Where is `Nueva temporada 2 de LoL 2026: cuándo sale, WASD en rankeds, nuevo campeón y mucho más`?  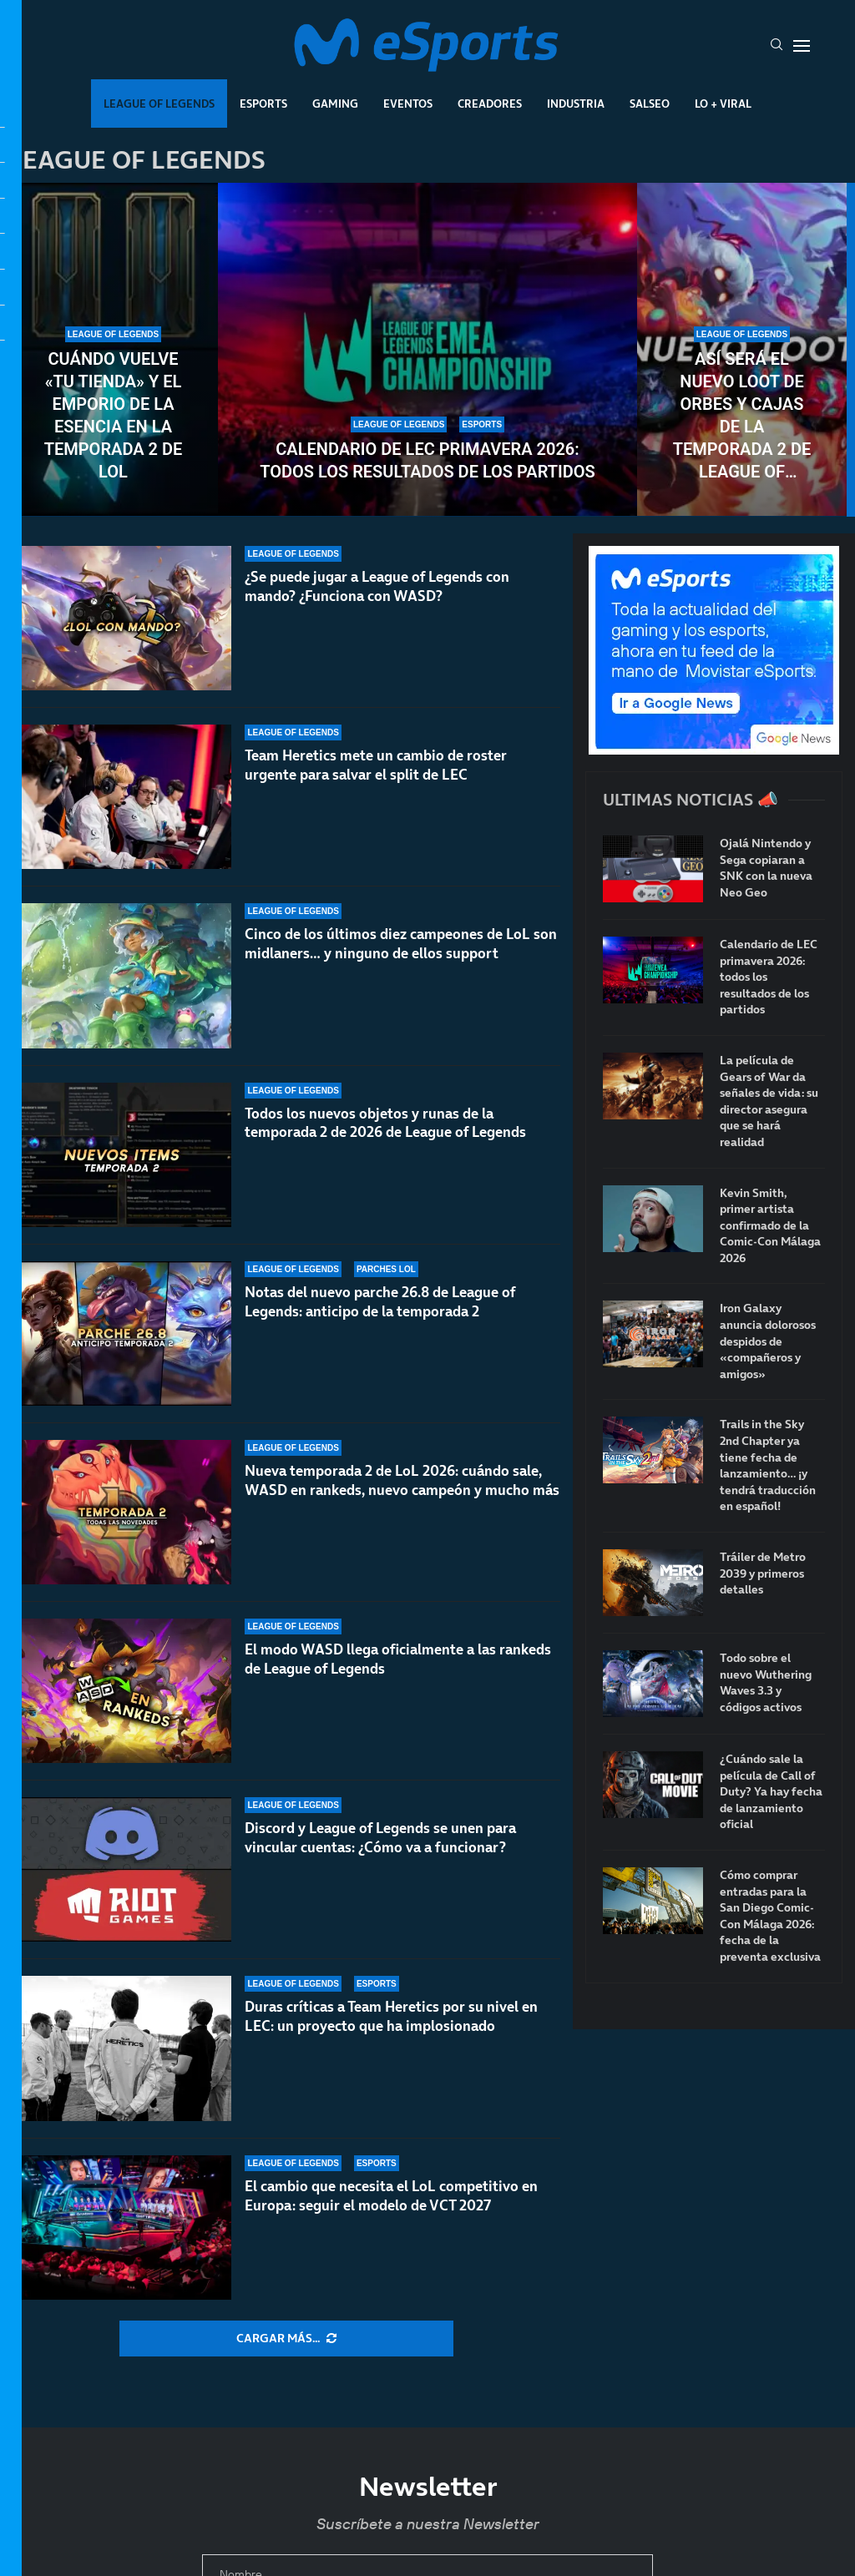
Nueva temporada 2 de LoL 2026: cuándo sale, WASD en rankeds, nuevo campeón y mucho más is located at coordinates (402, 1480).